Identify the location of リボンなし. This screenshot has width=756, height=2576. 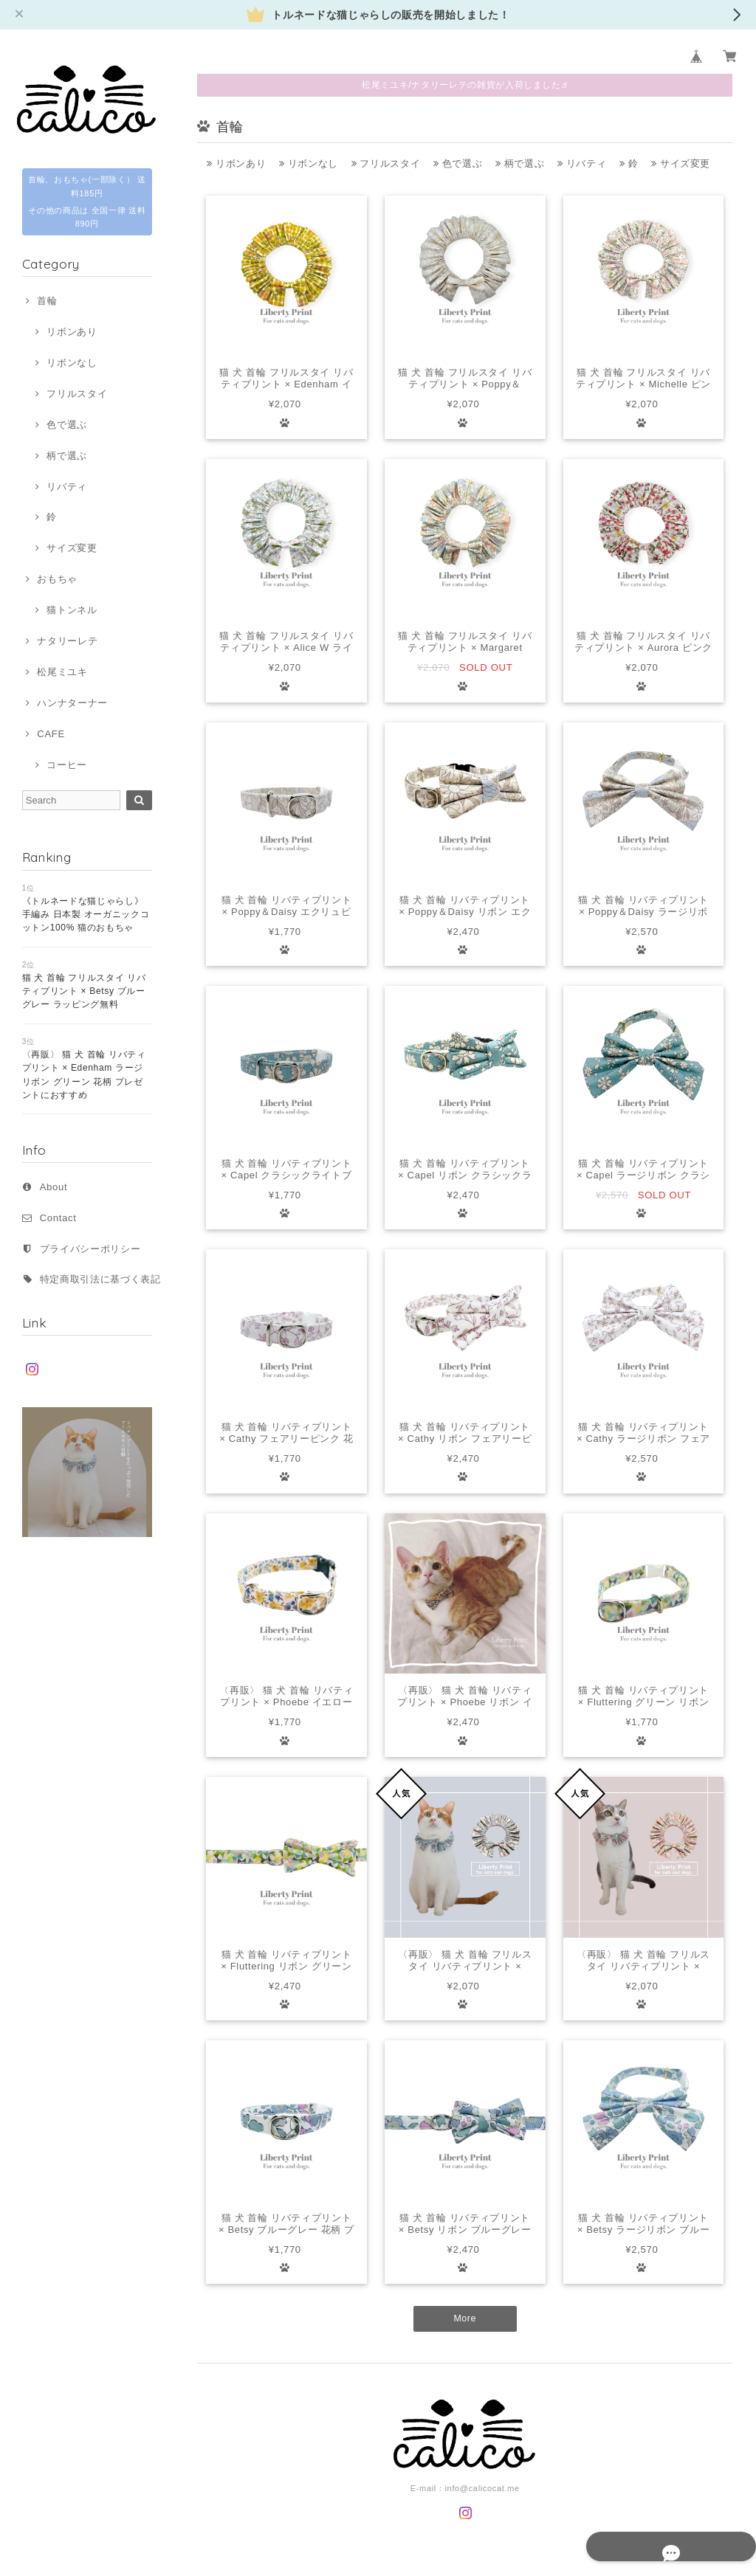
(72, 362).